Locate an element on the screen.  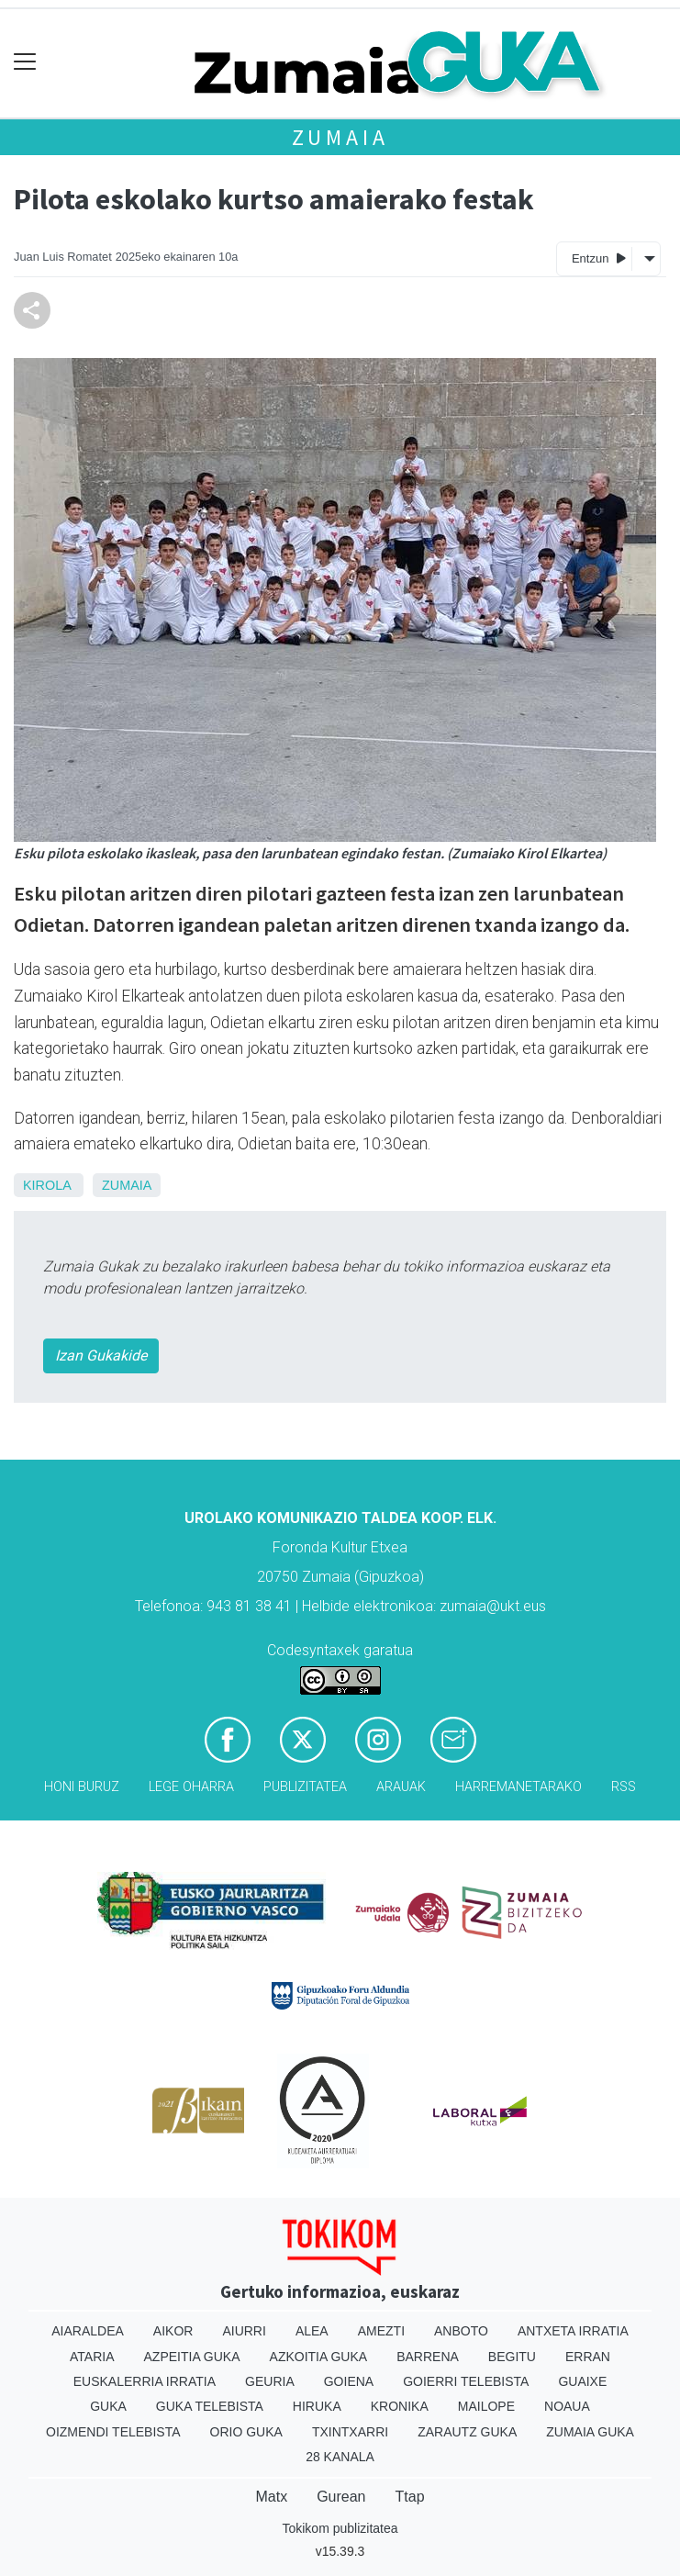
Kirola is located at coordinates (47, 1185).